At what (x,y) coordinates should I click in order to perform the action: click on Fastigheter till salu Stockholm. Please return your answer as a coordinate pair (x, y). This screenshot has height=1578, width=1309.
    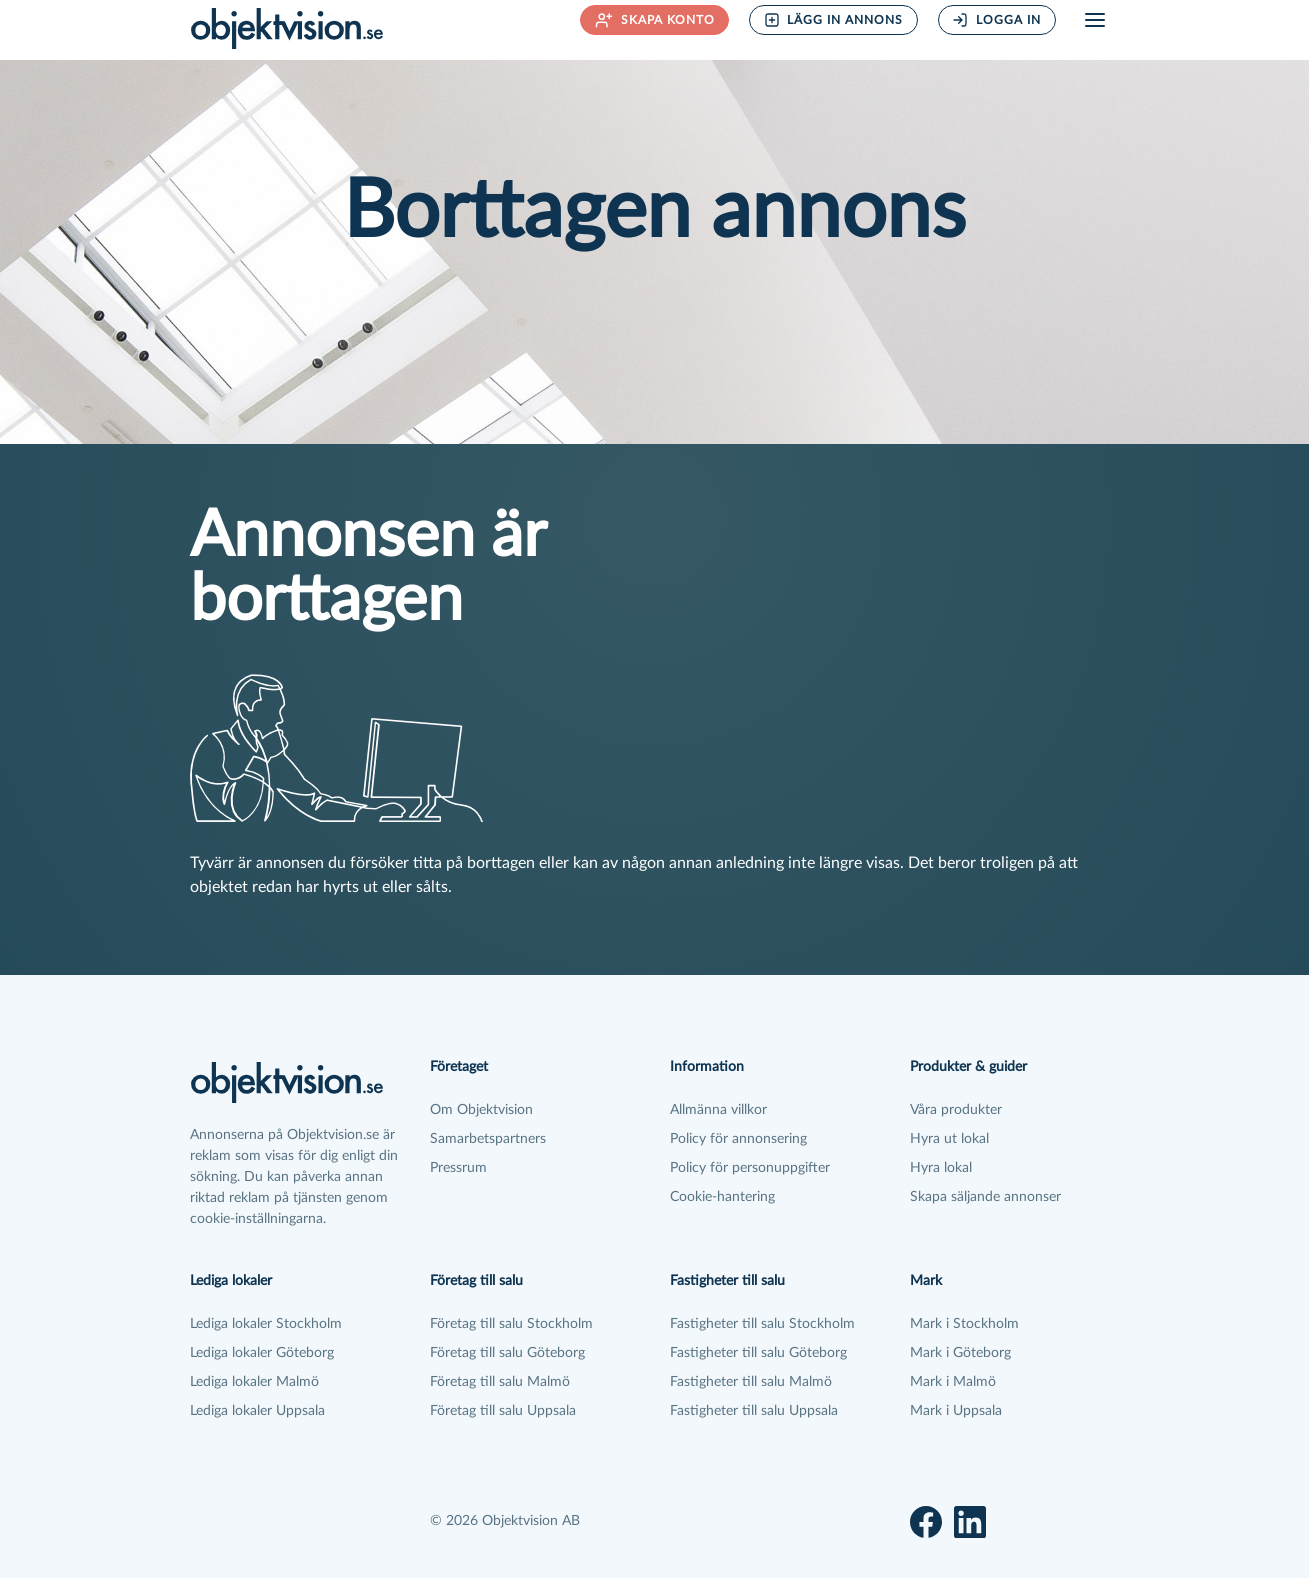
    Looking at the image, I should click on (762, 1324).